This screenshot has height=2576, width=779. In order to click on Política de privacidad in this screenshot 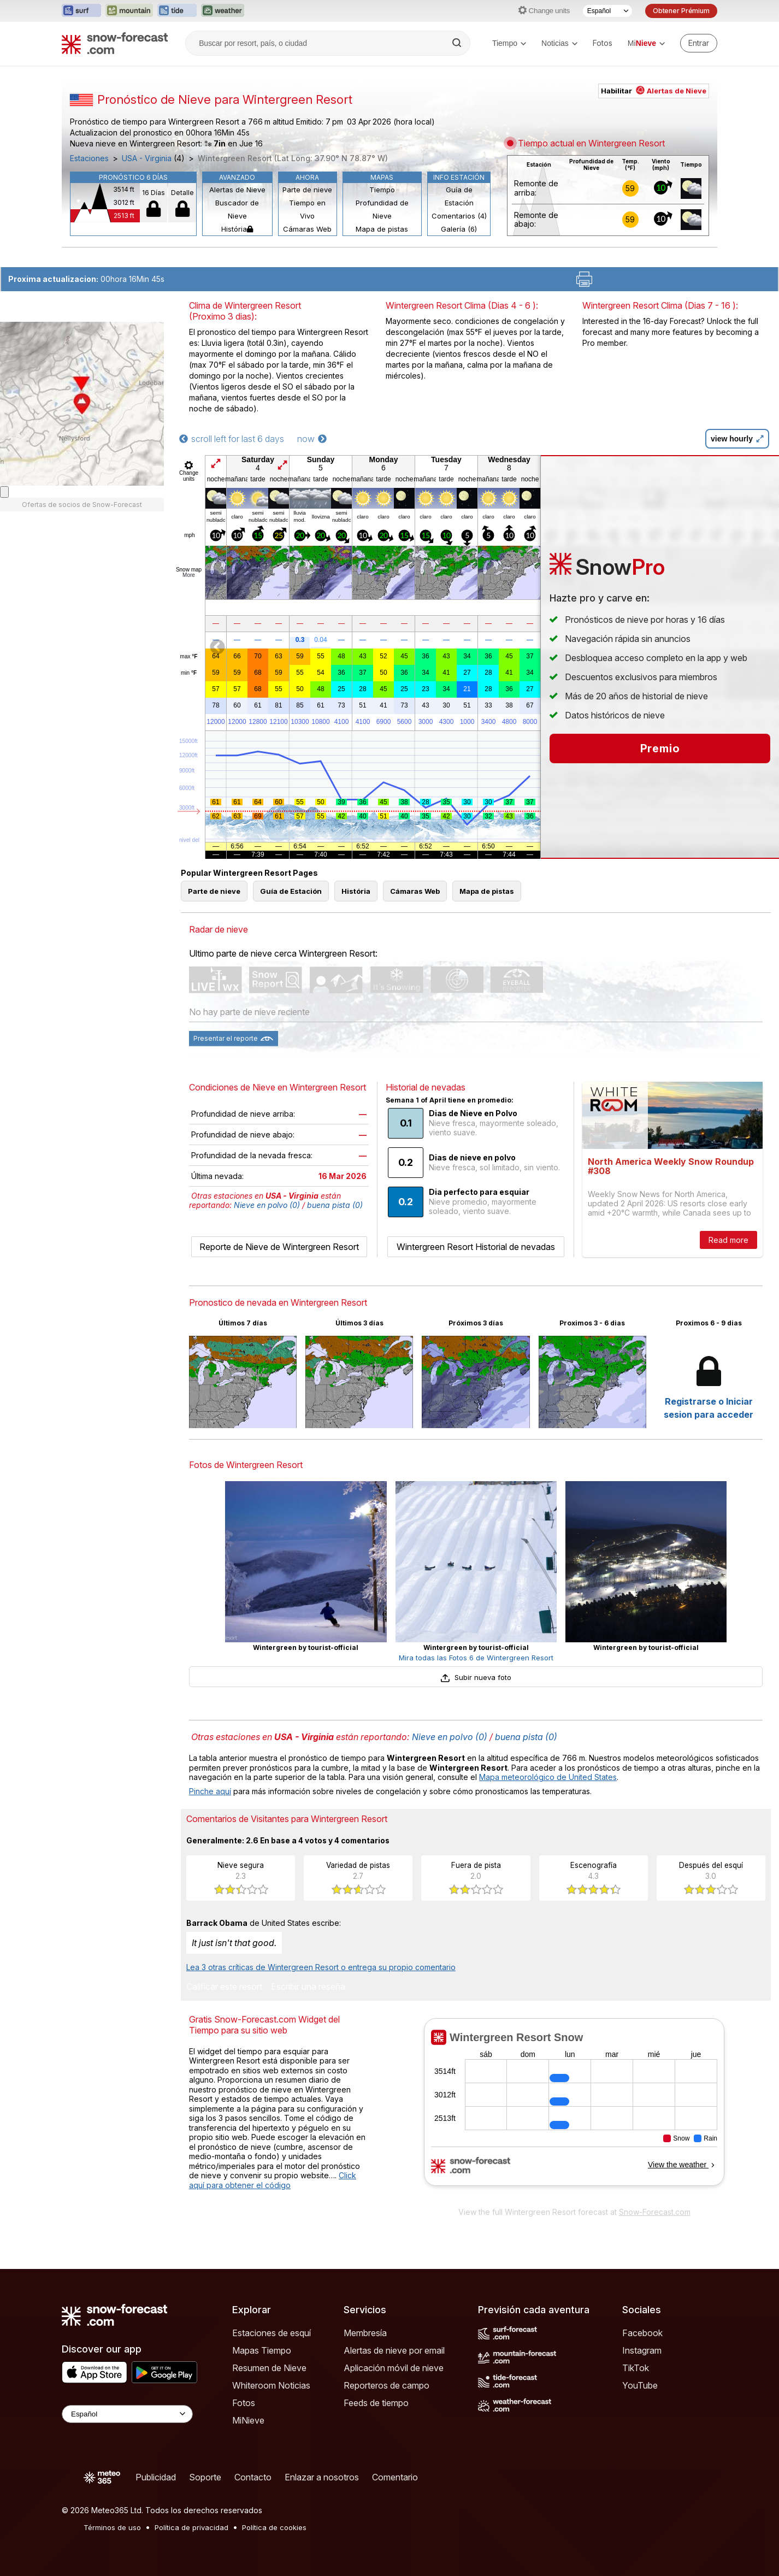, I will do `click(191, 2527)`.